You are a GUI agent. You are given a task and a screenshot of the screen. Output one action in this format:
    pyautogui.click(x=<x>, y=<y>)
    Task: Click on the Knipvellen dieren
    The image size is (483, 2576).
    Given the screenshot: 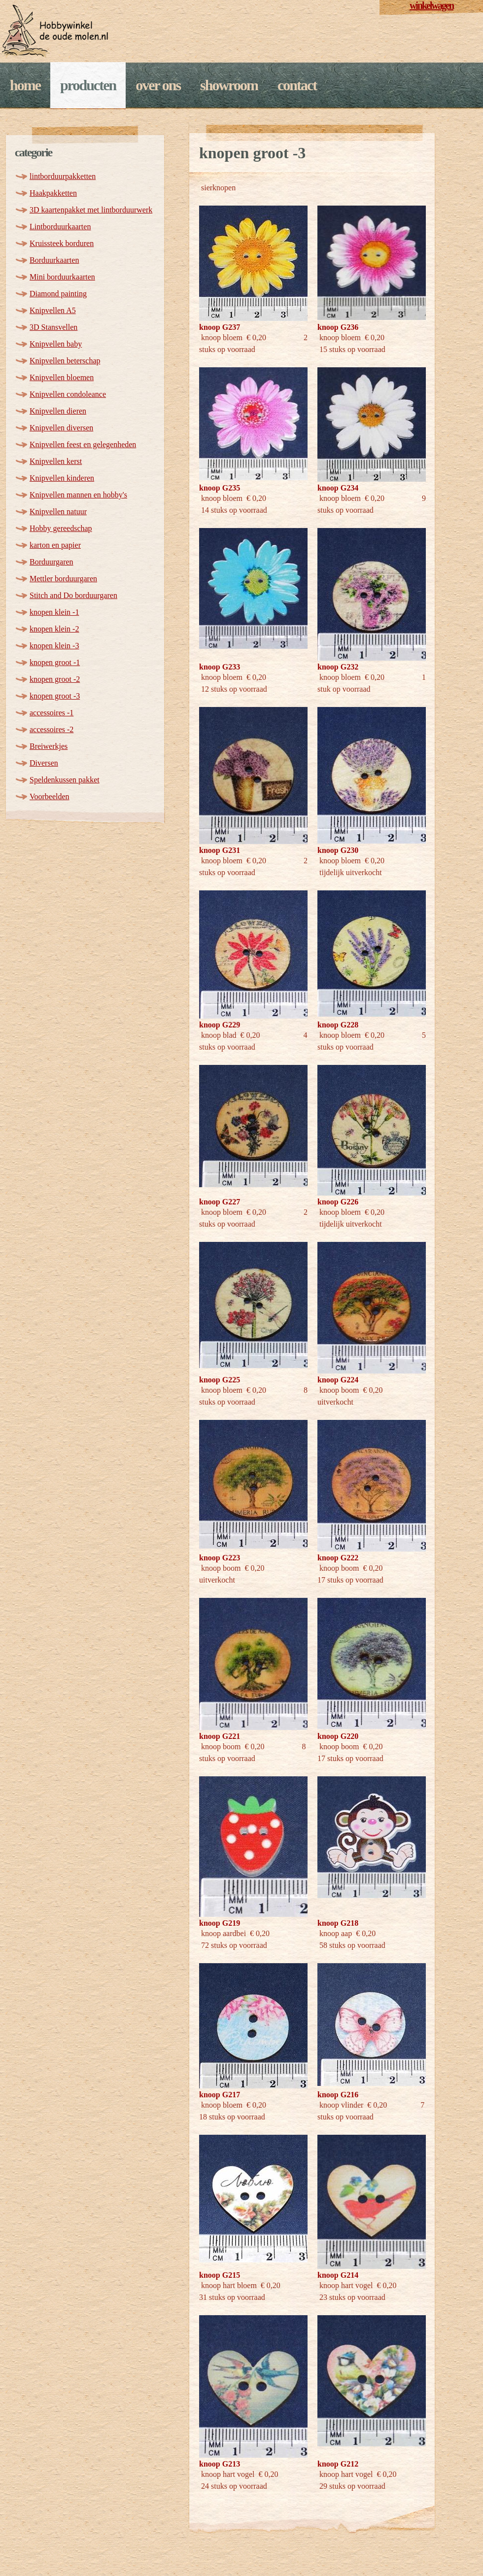 What is the action you would take?
    pyautogui.click(x=58, y=411)
    